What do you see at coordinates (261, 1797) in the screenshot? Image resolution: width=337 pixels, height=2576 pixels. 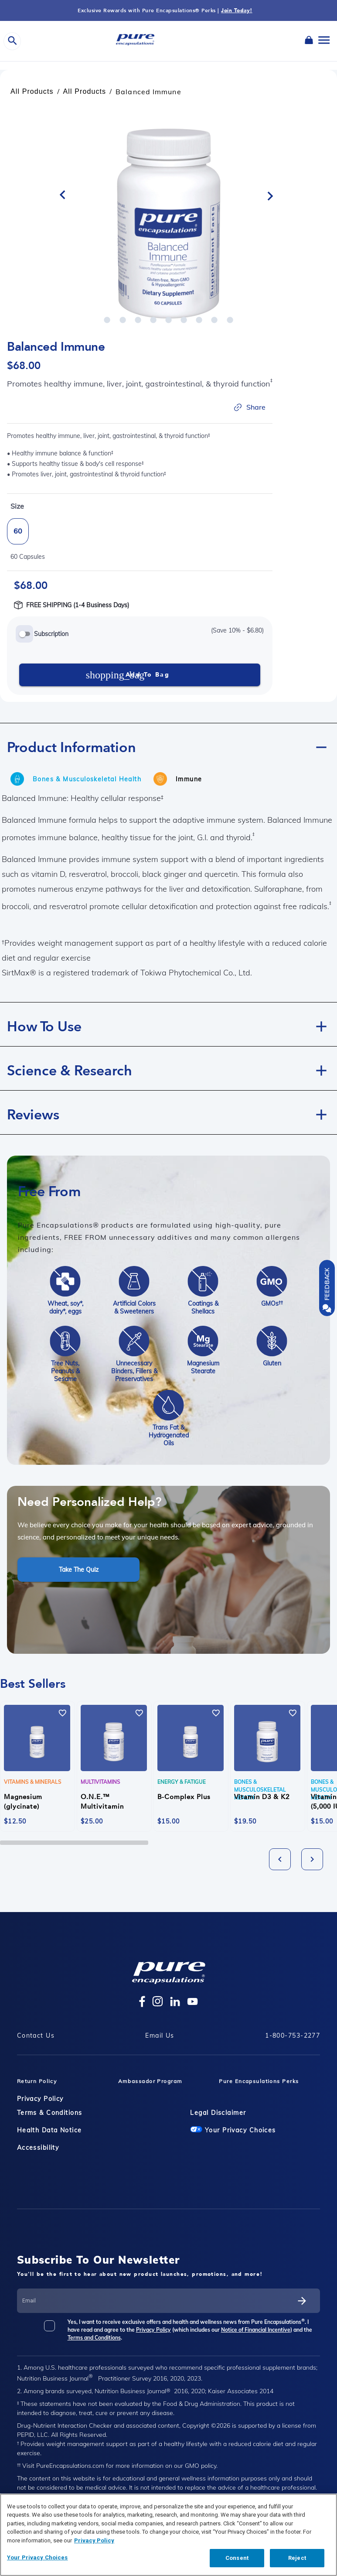 I see `Vitamin D3 & K2` at bounding box center [261, 1797].